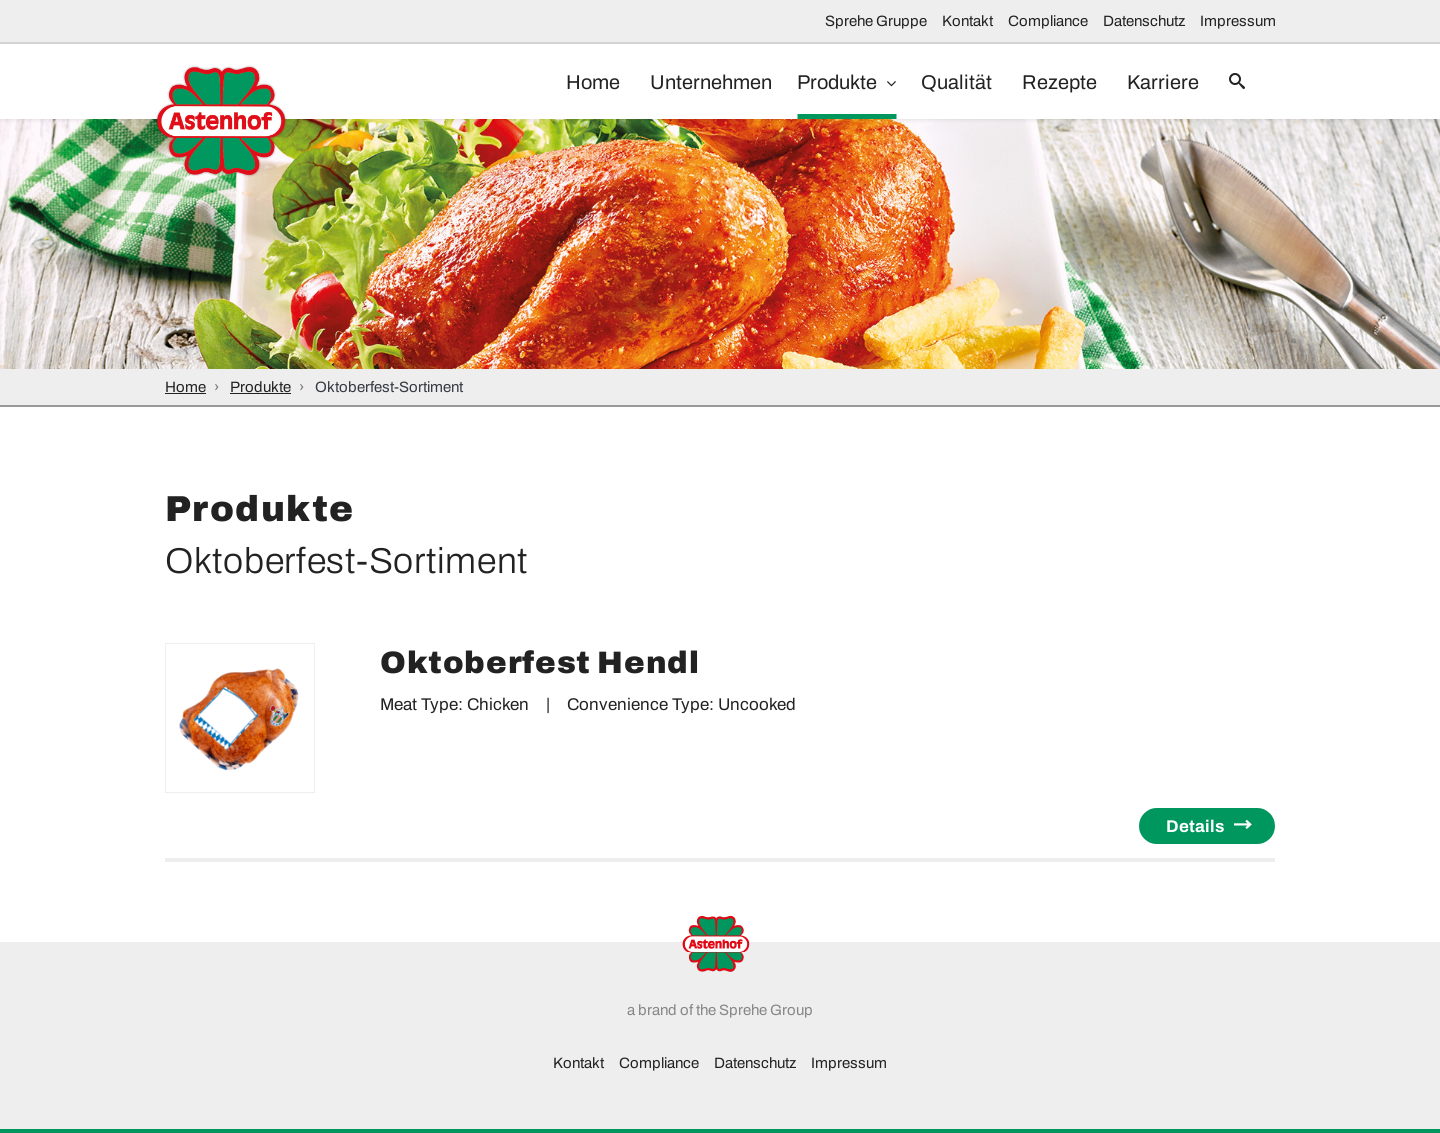  I want to click on Karriere, so click(1153, 82).